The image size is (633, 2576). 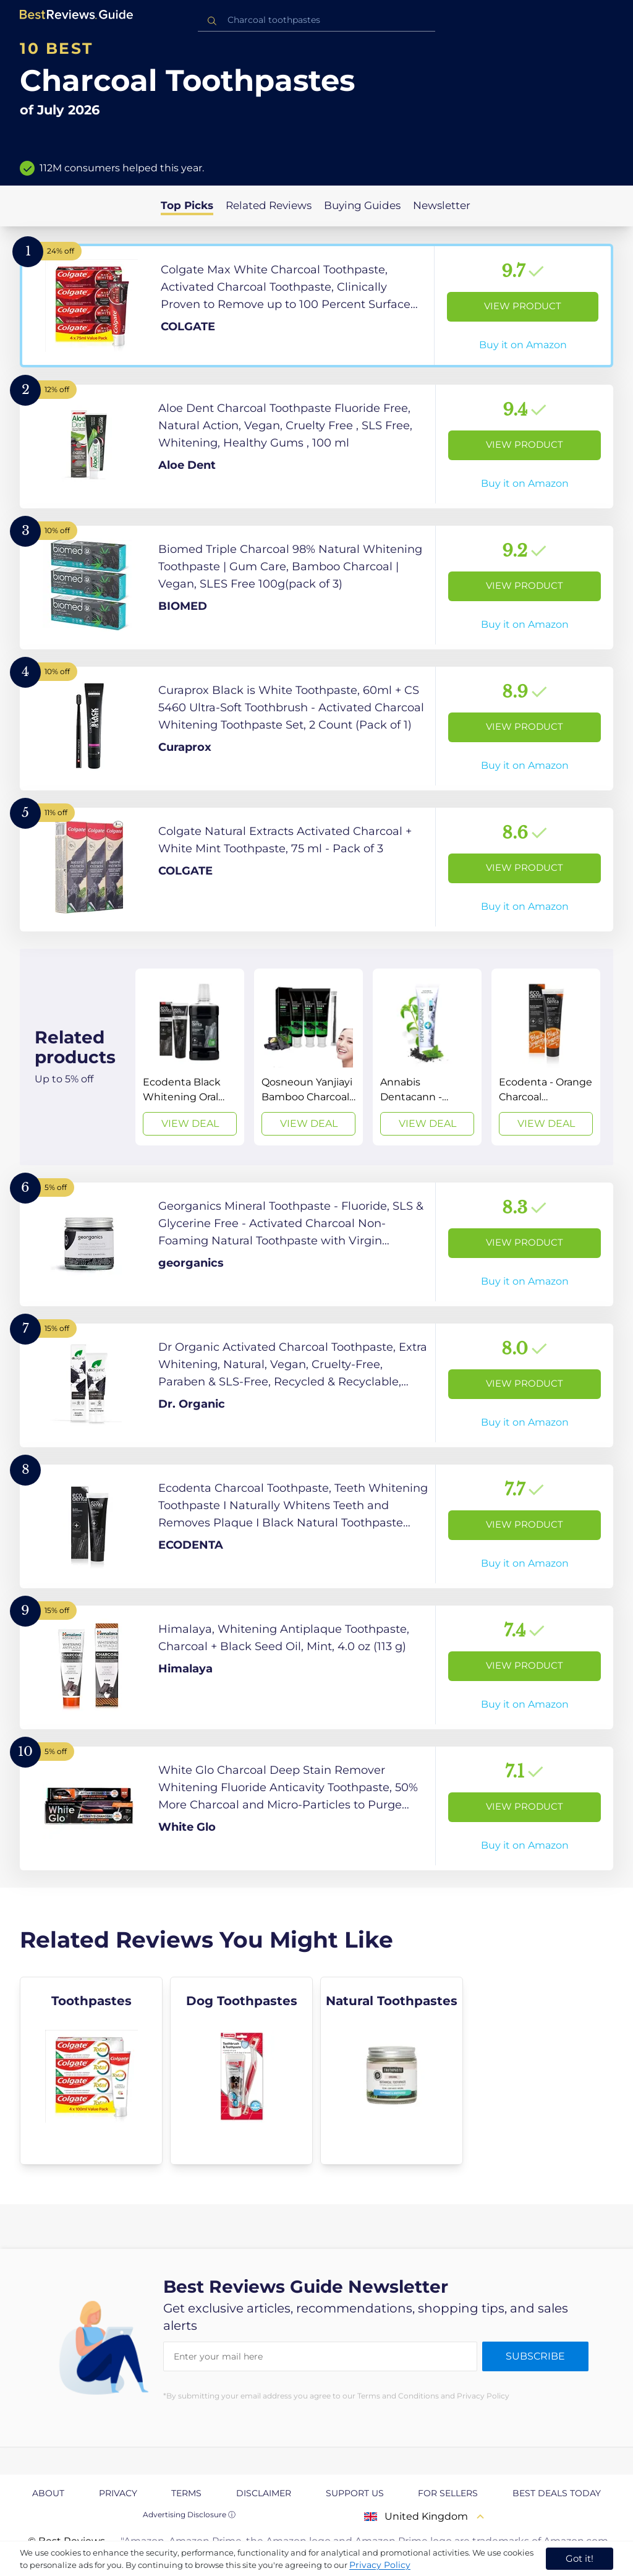 I want to click on For Sellers [explore For Sellers page], so click(x=448, y=2493).